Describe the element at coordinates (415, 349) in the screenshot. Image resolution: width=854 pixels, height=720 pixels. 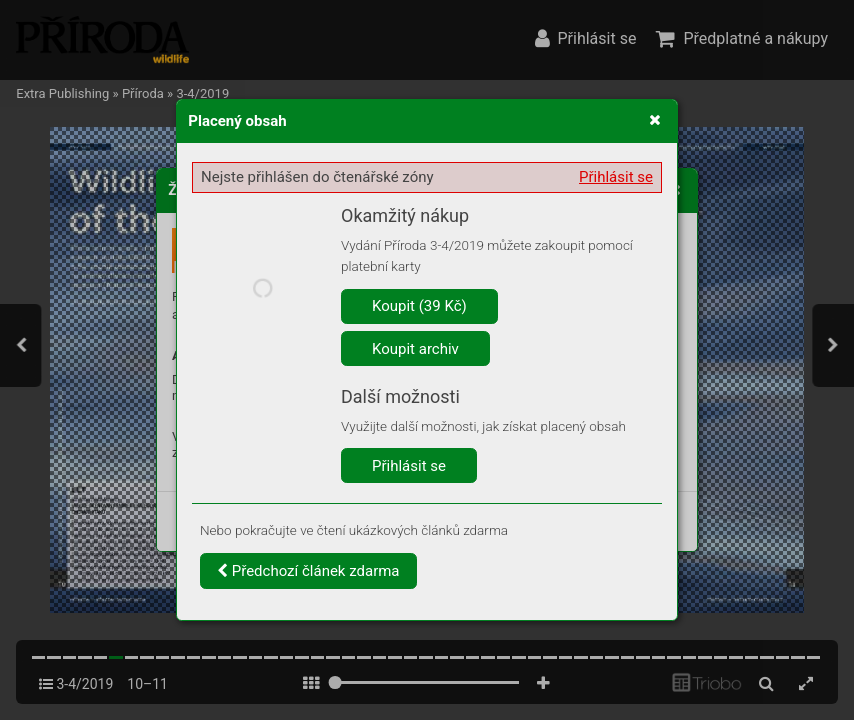
I see `Koupit archiv` at that location.